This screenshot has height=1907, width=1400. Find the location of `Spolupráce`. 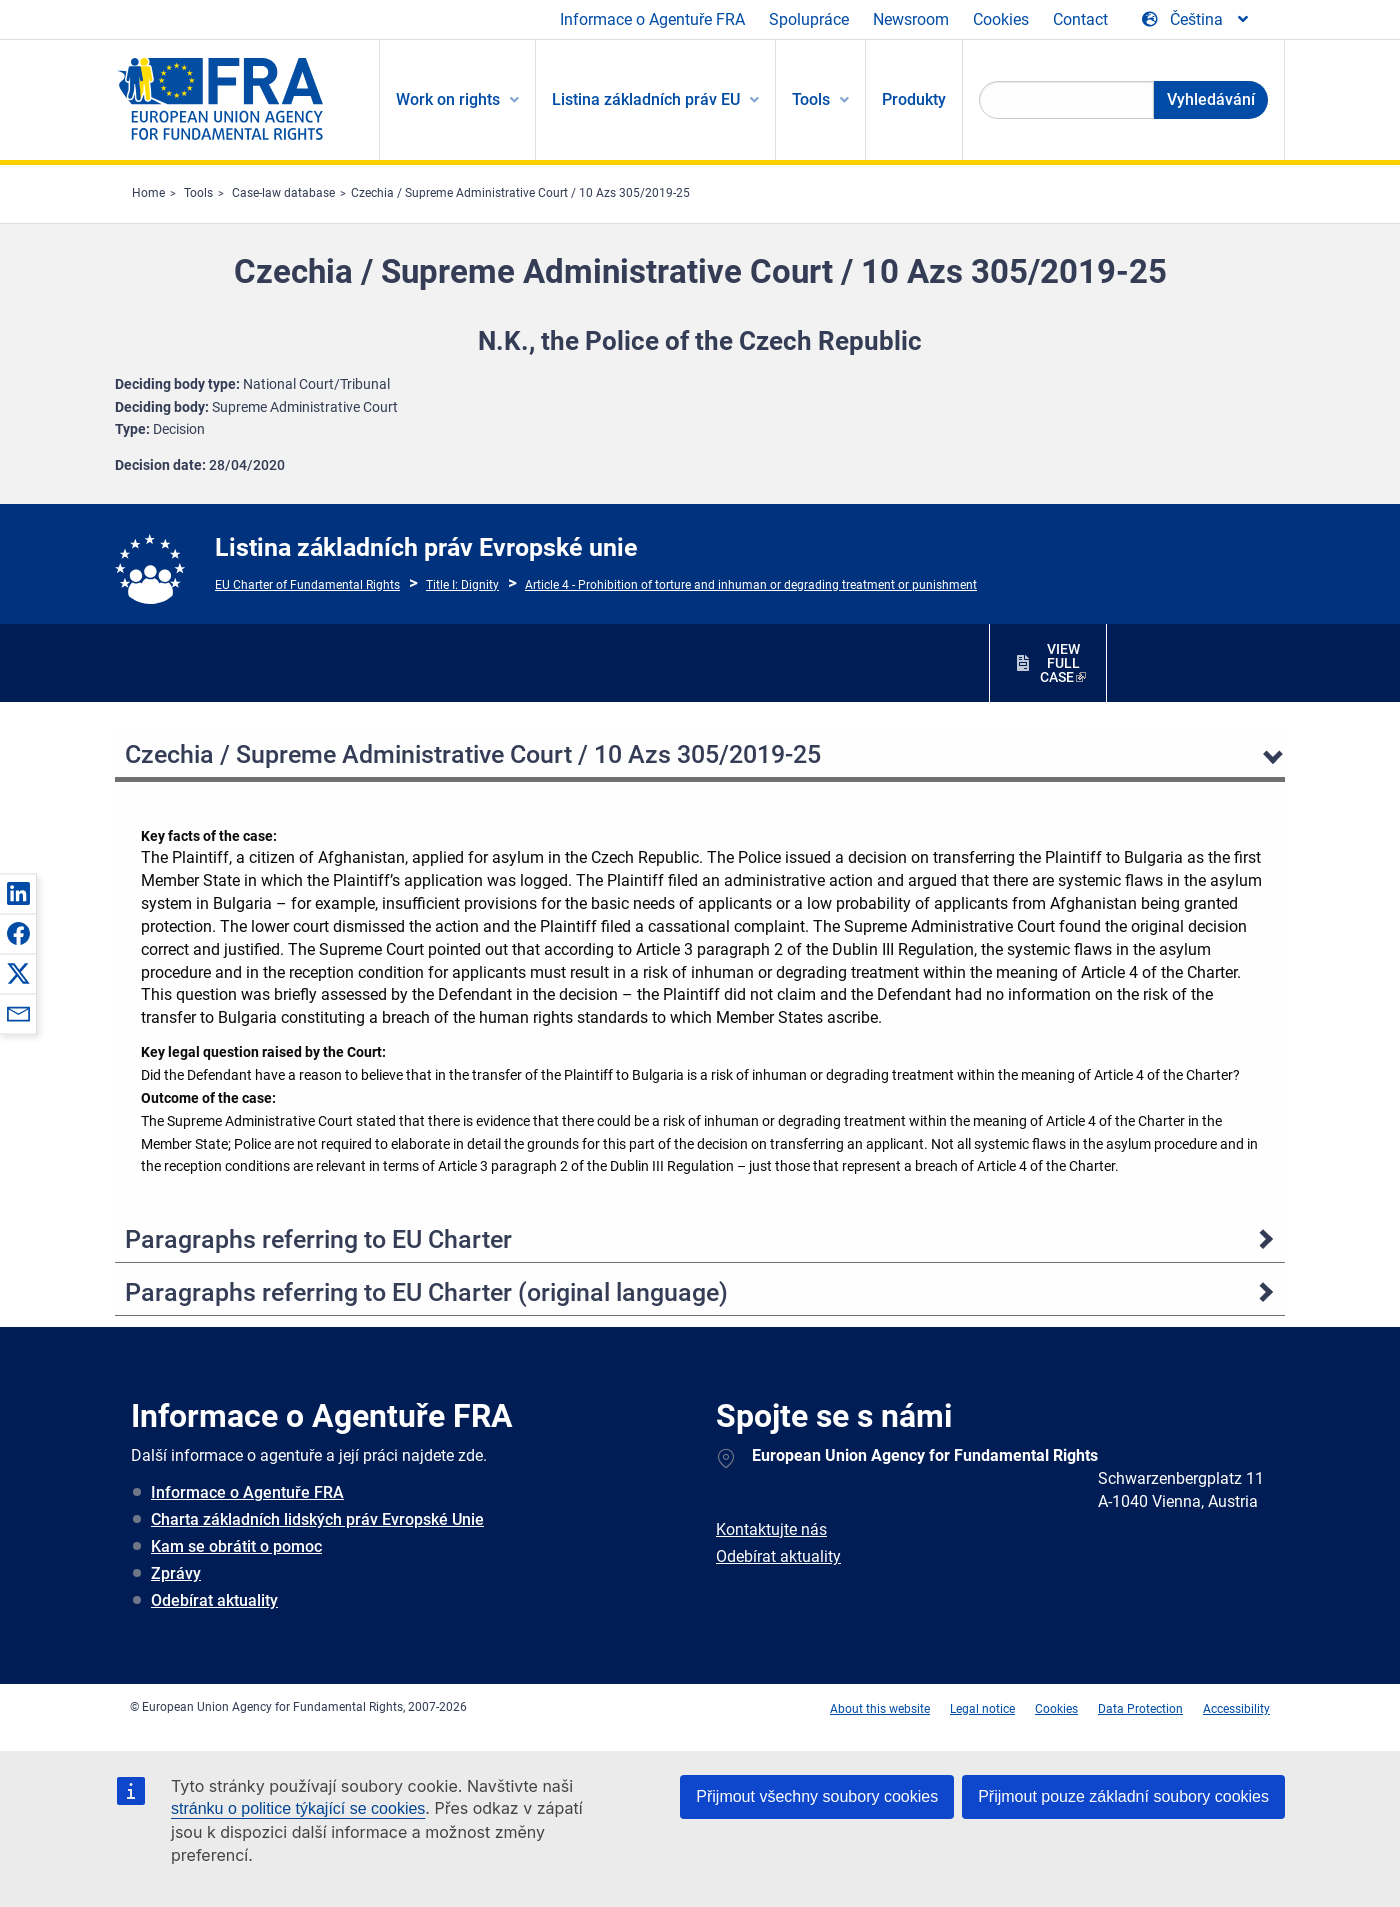

Spolupráce is located at coordinates (809, 19).